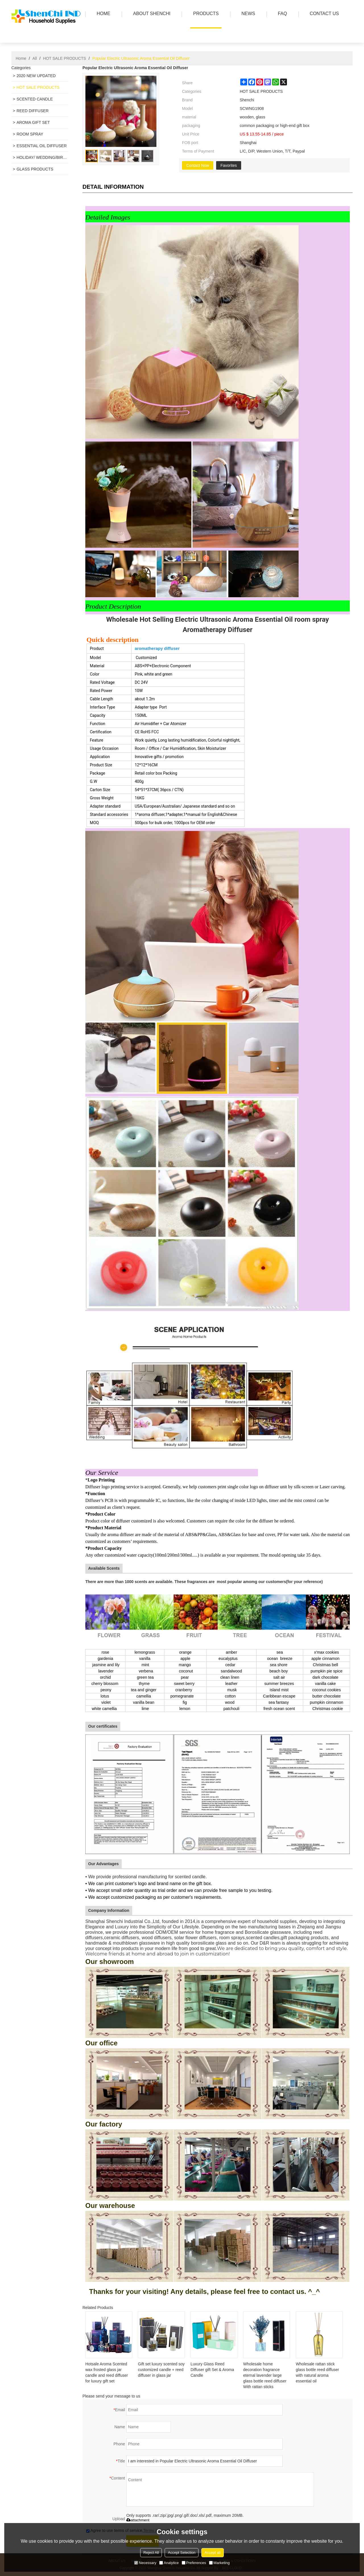  Describe the element at coordinates (150, 14) in the screenshot. I see `ABOUT SHENCHI` at that location.